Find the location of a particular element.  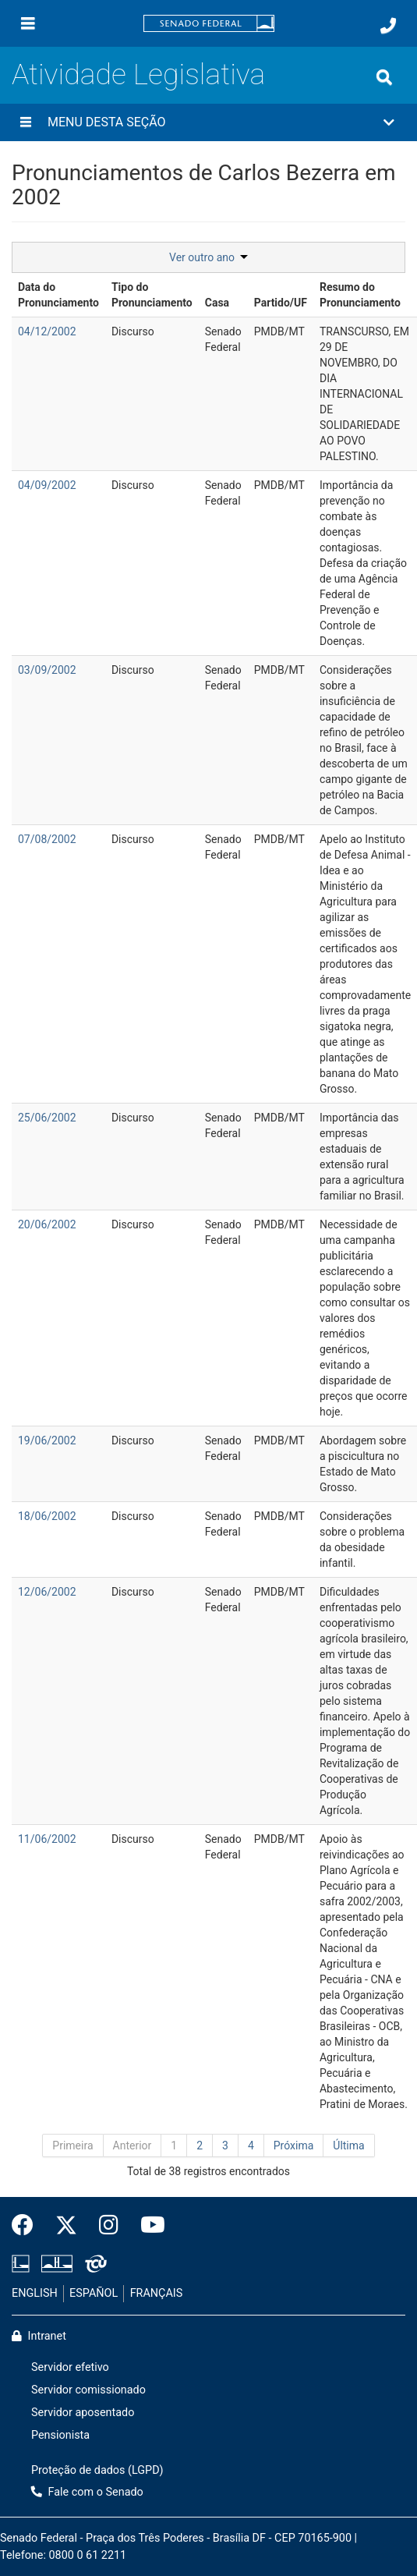

18/06/2002 is located at coordinates (47, 1516).